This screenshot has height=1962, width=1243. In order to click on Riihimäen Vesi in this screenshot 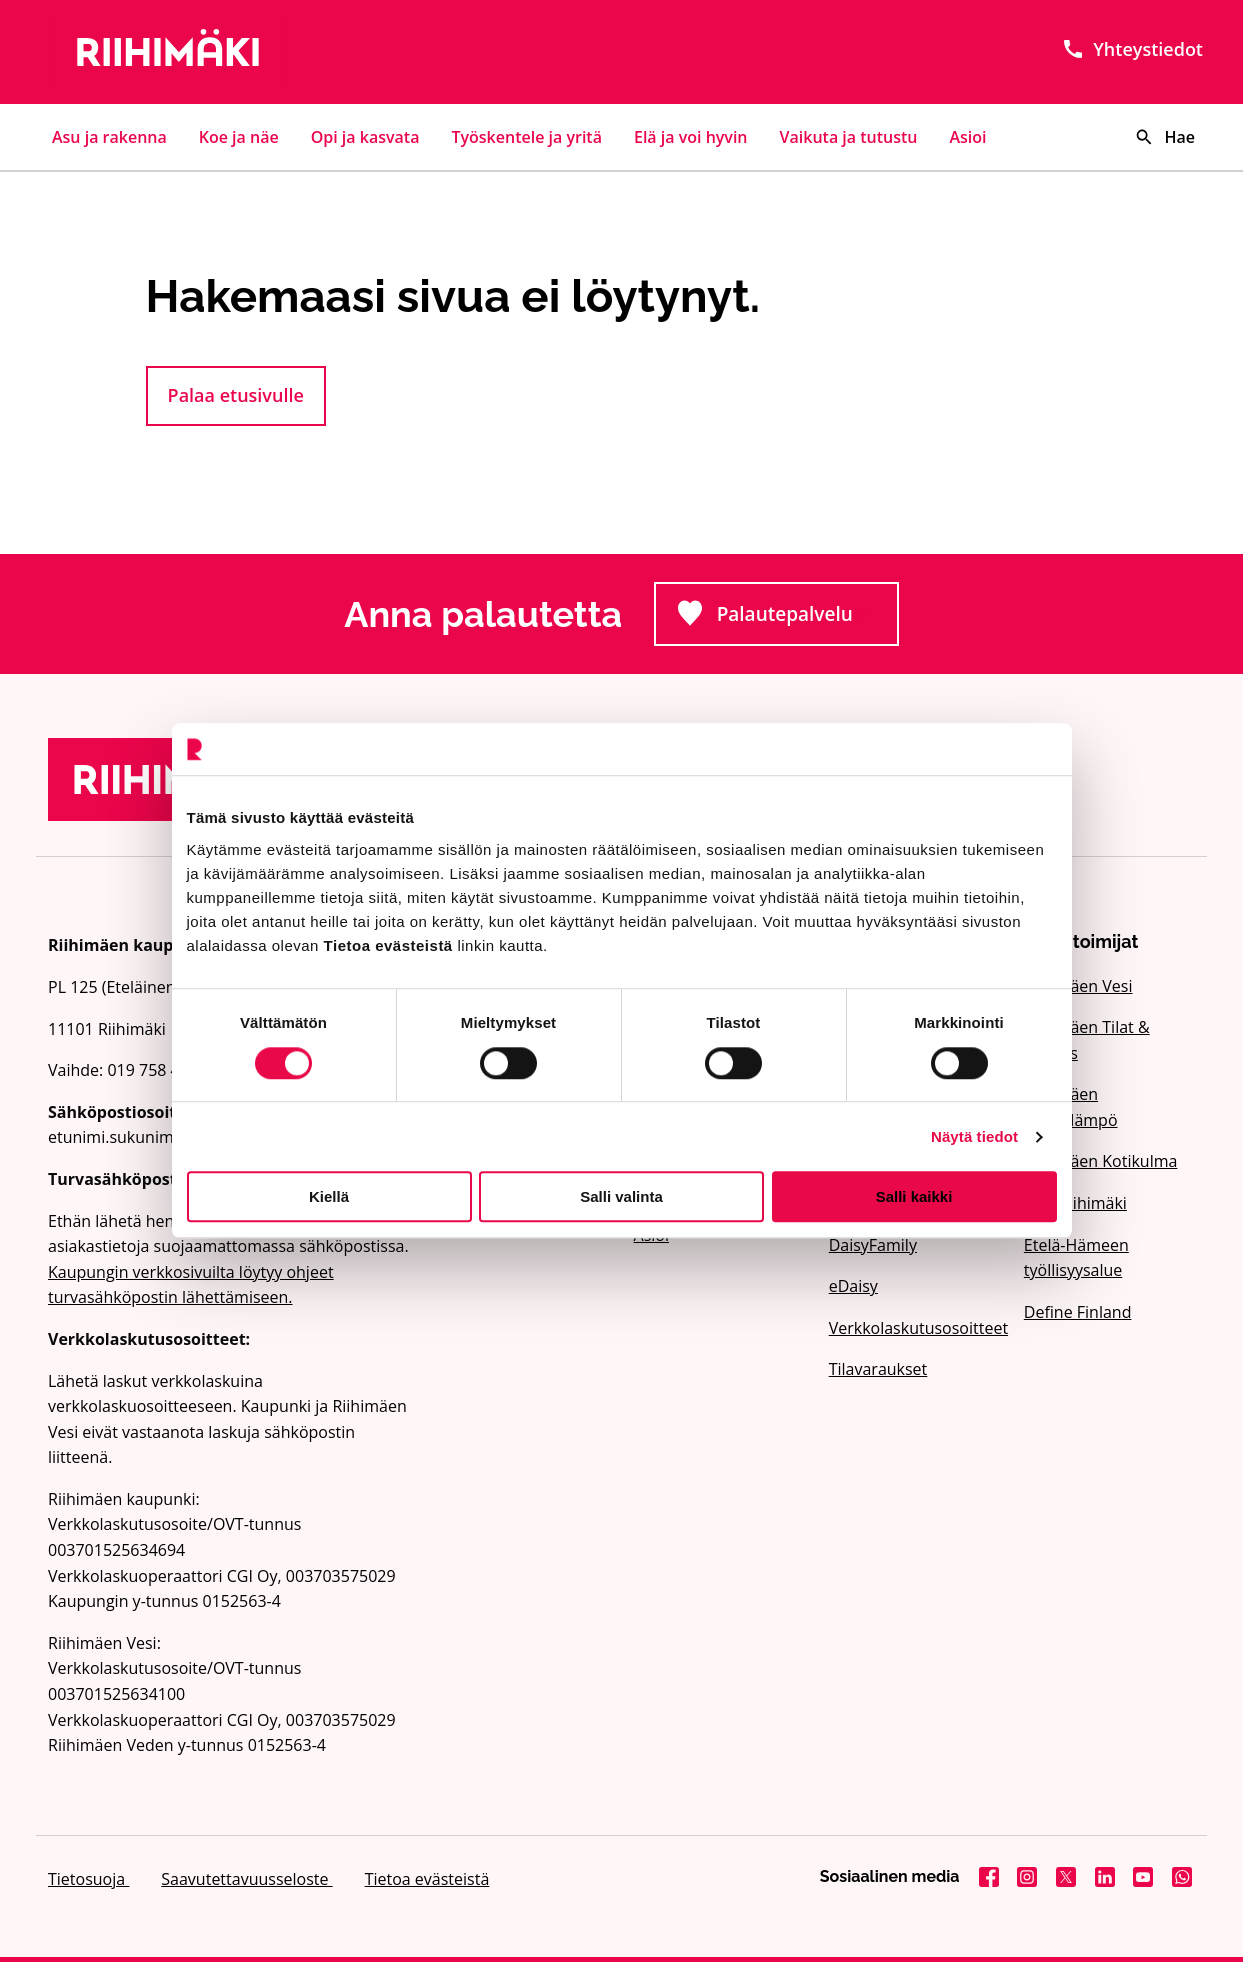, I will do `click(1078, 986)`.